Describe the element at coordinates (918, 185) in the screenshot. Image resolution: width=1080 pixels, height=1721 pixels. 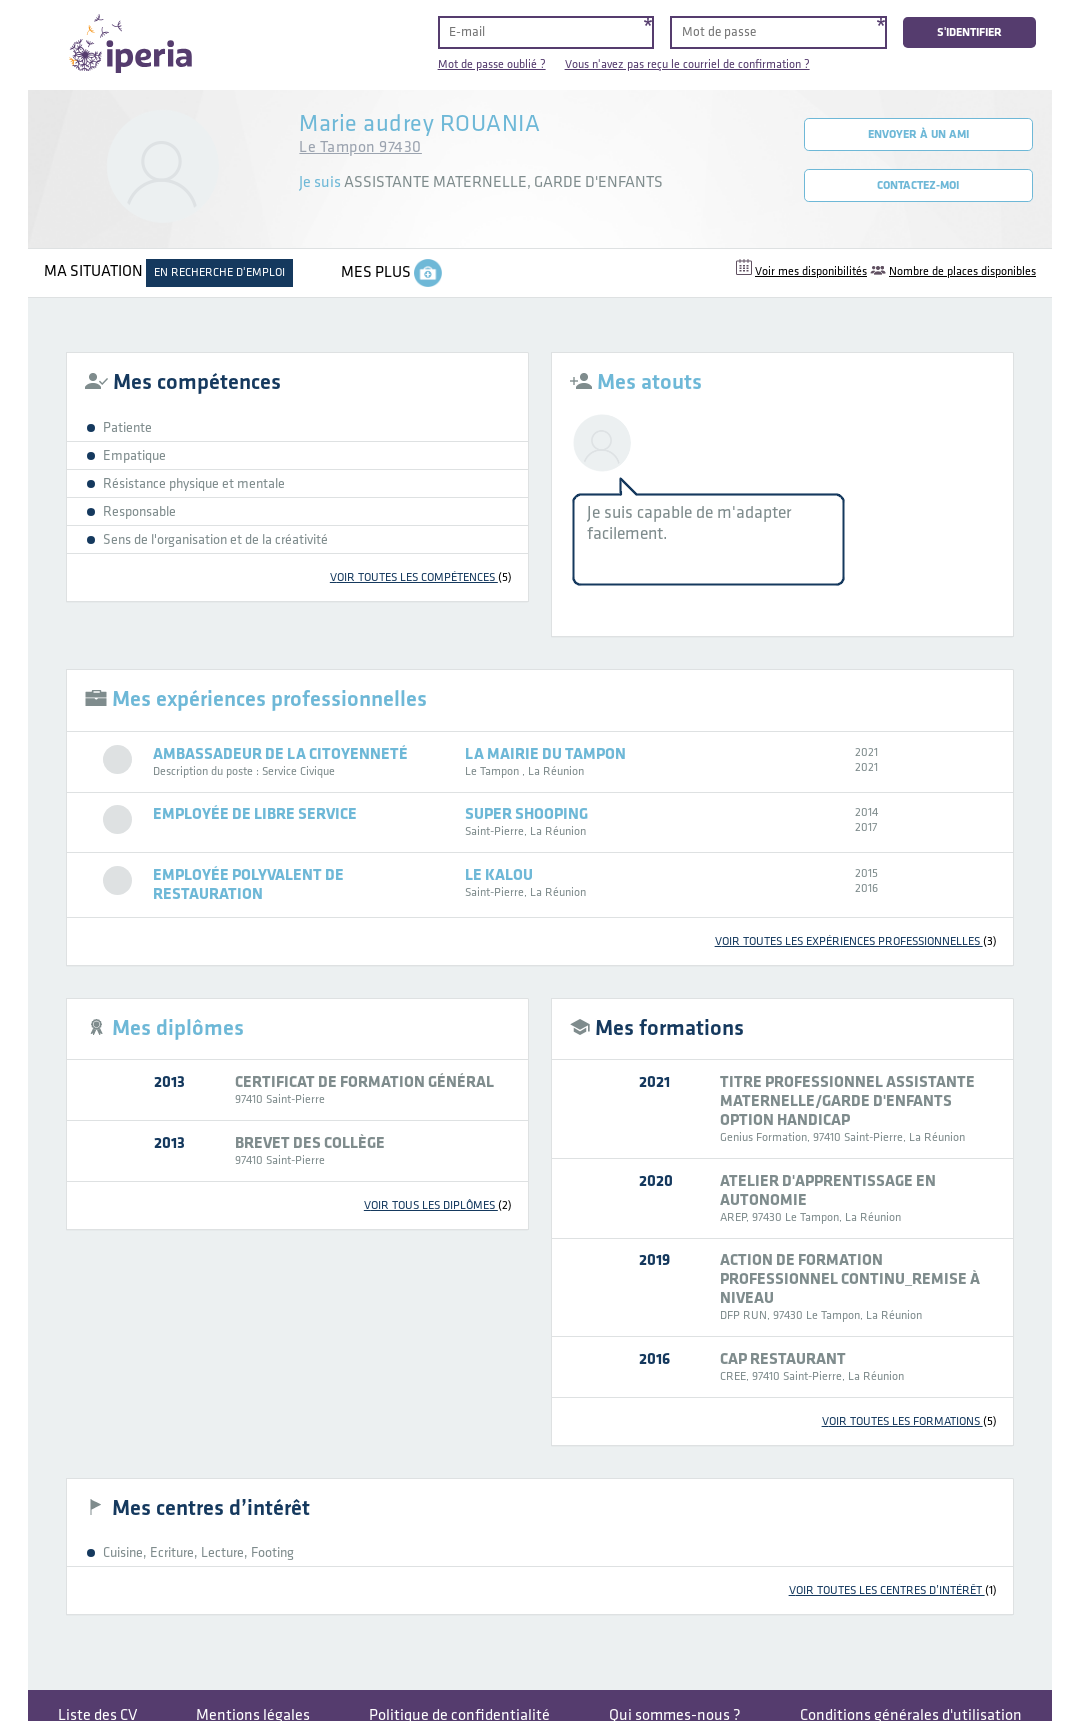
I see `Contactez-moi` at that location.